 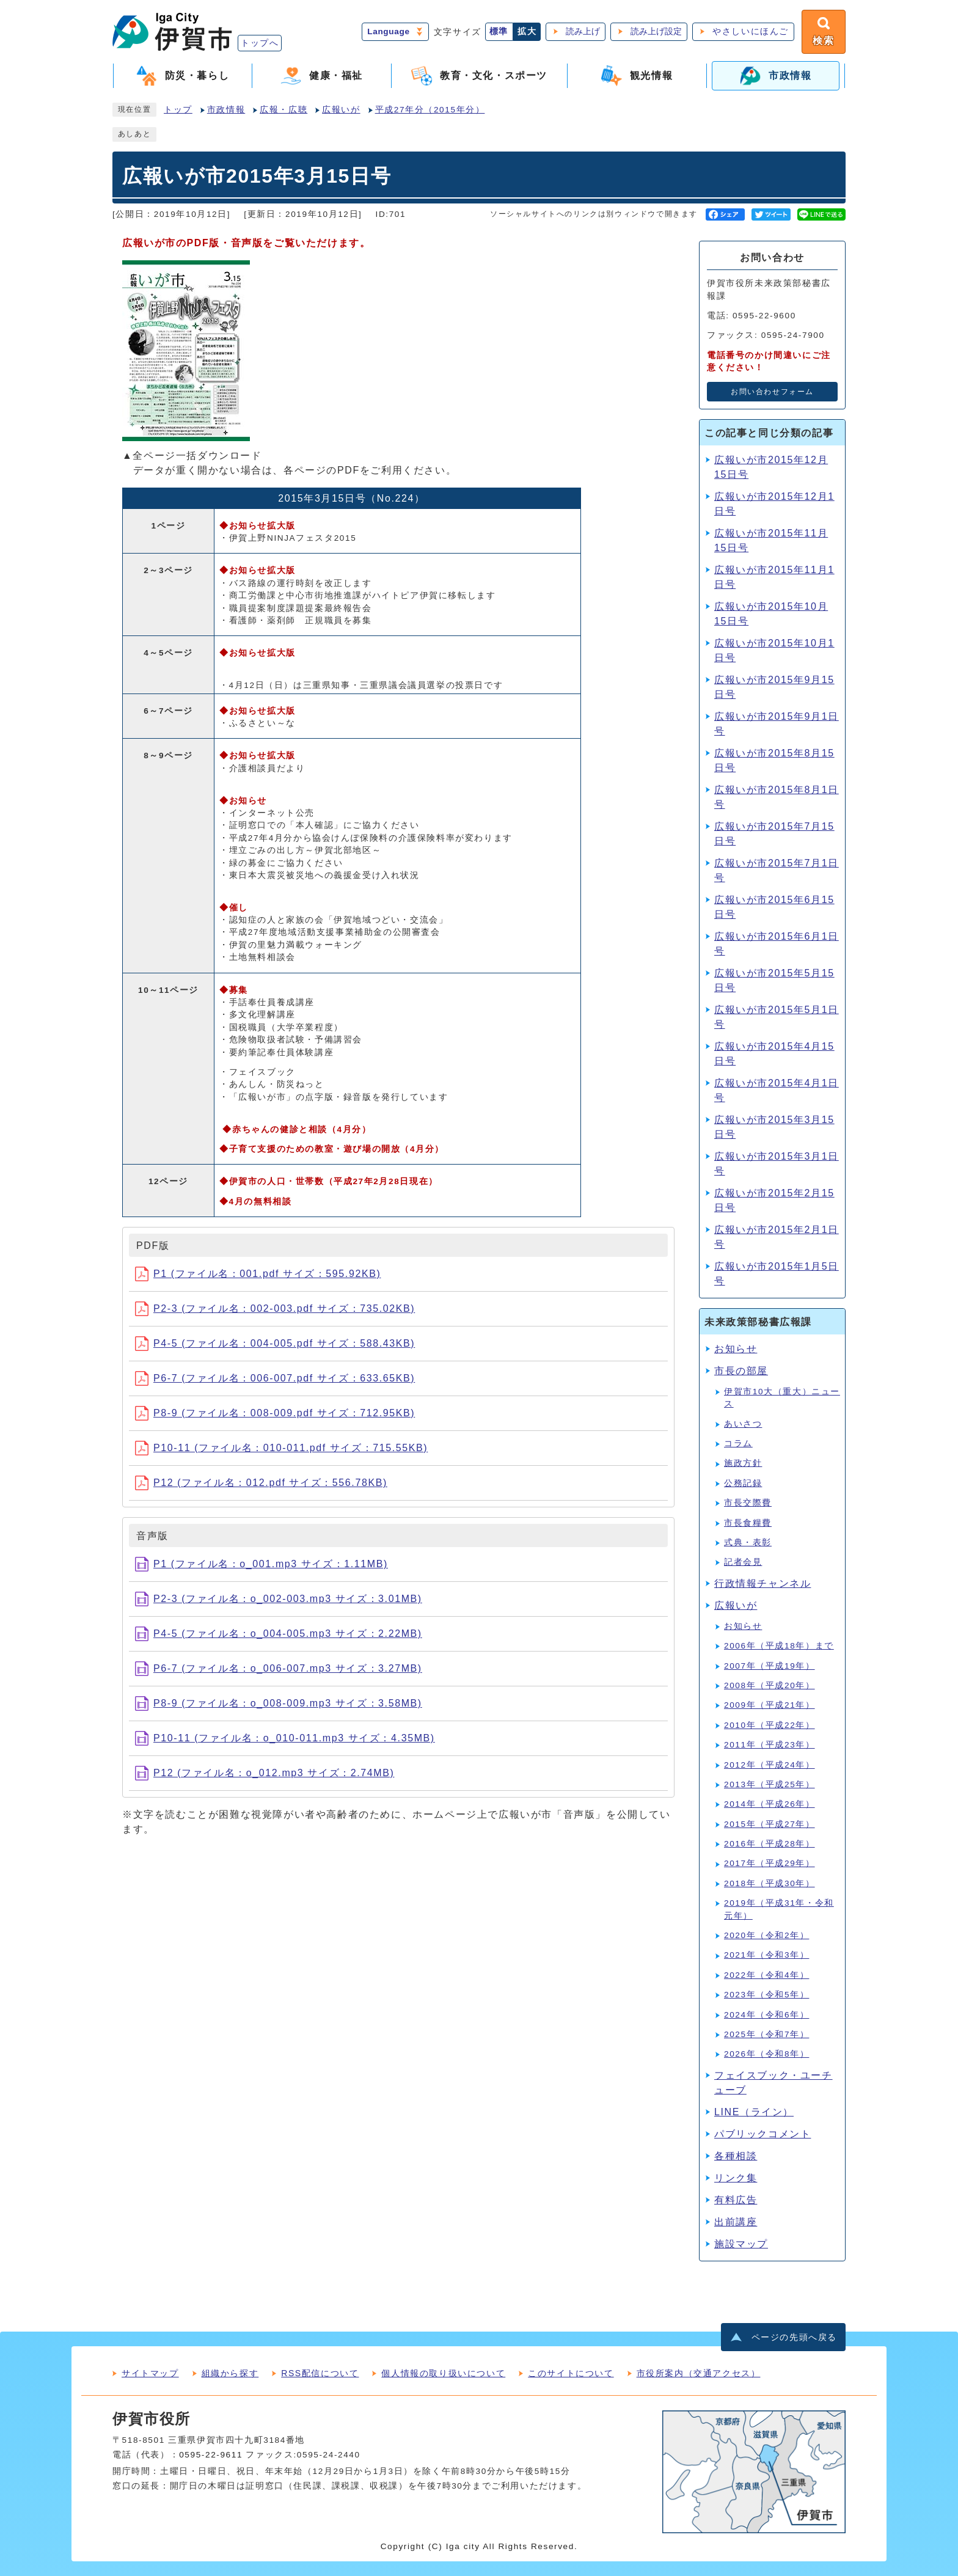 I want to click on やさしいにほんご, so click(x=750, y=31).